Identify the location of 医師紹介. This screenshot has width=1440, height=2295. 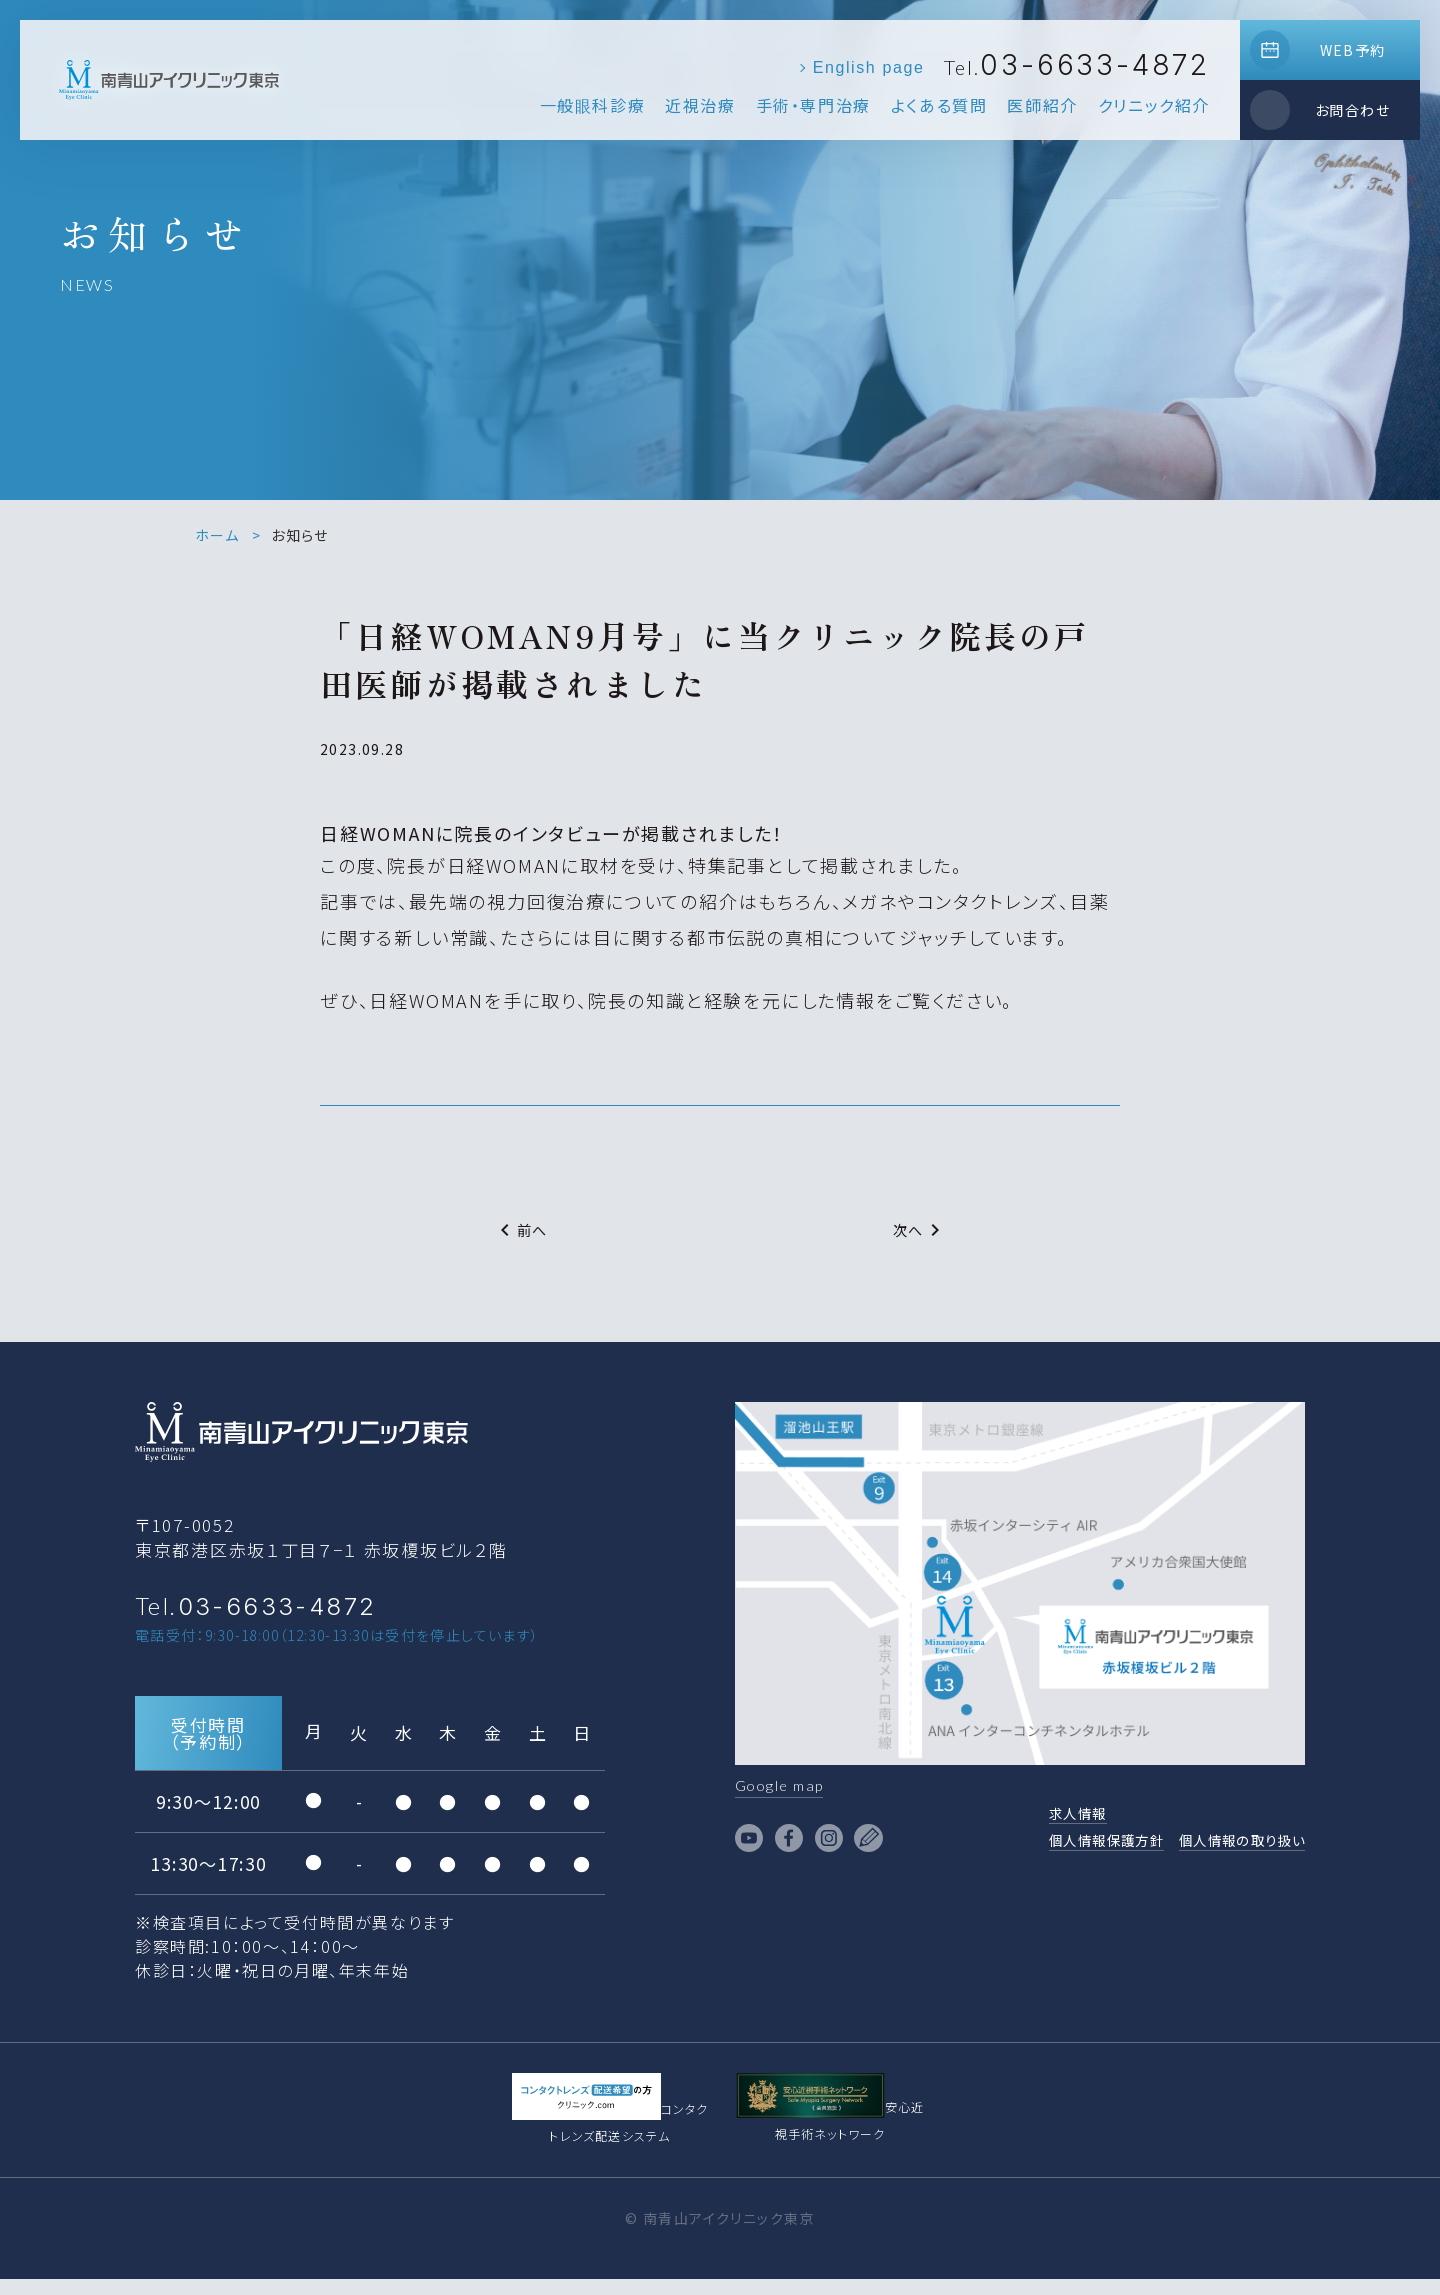
(1042, 105).